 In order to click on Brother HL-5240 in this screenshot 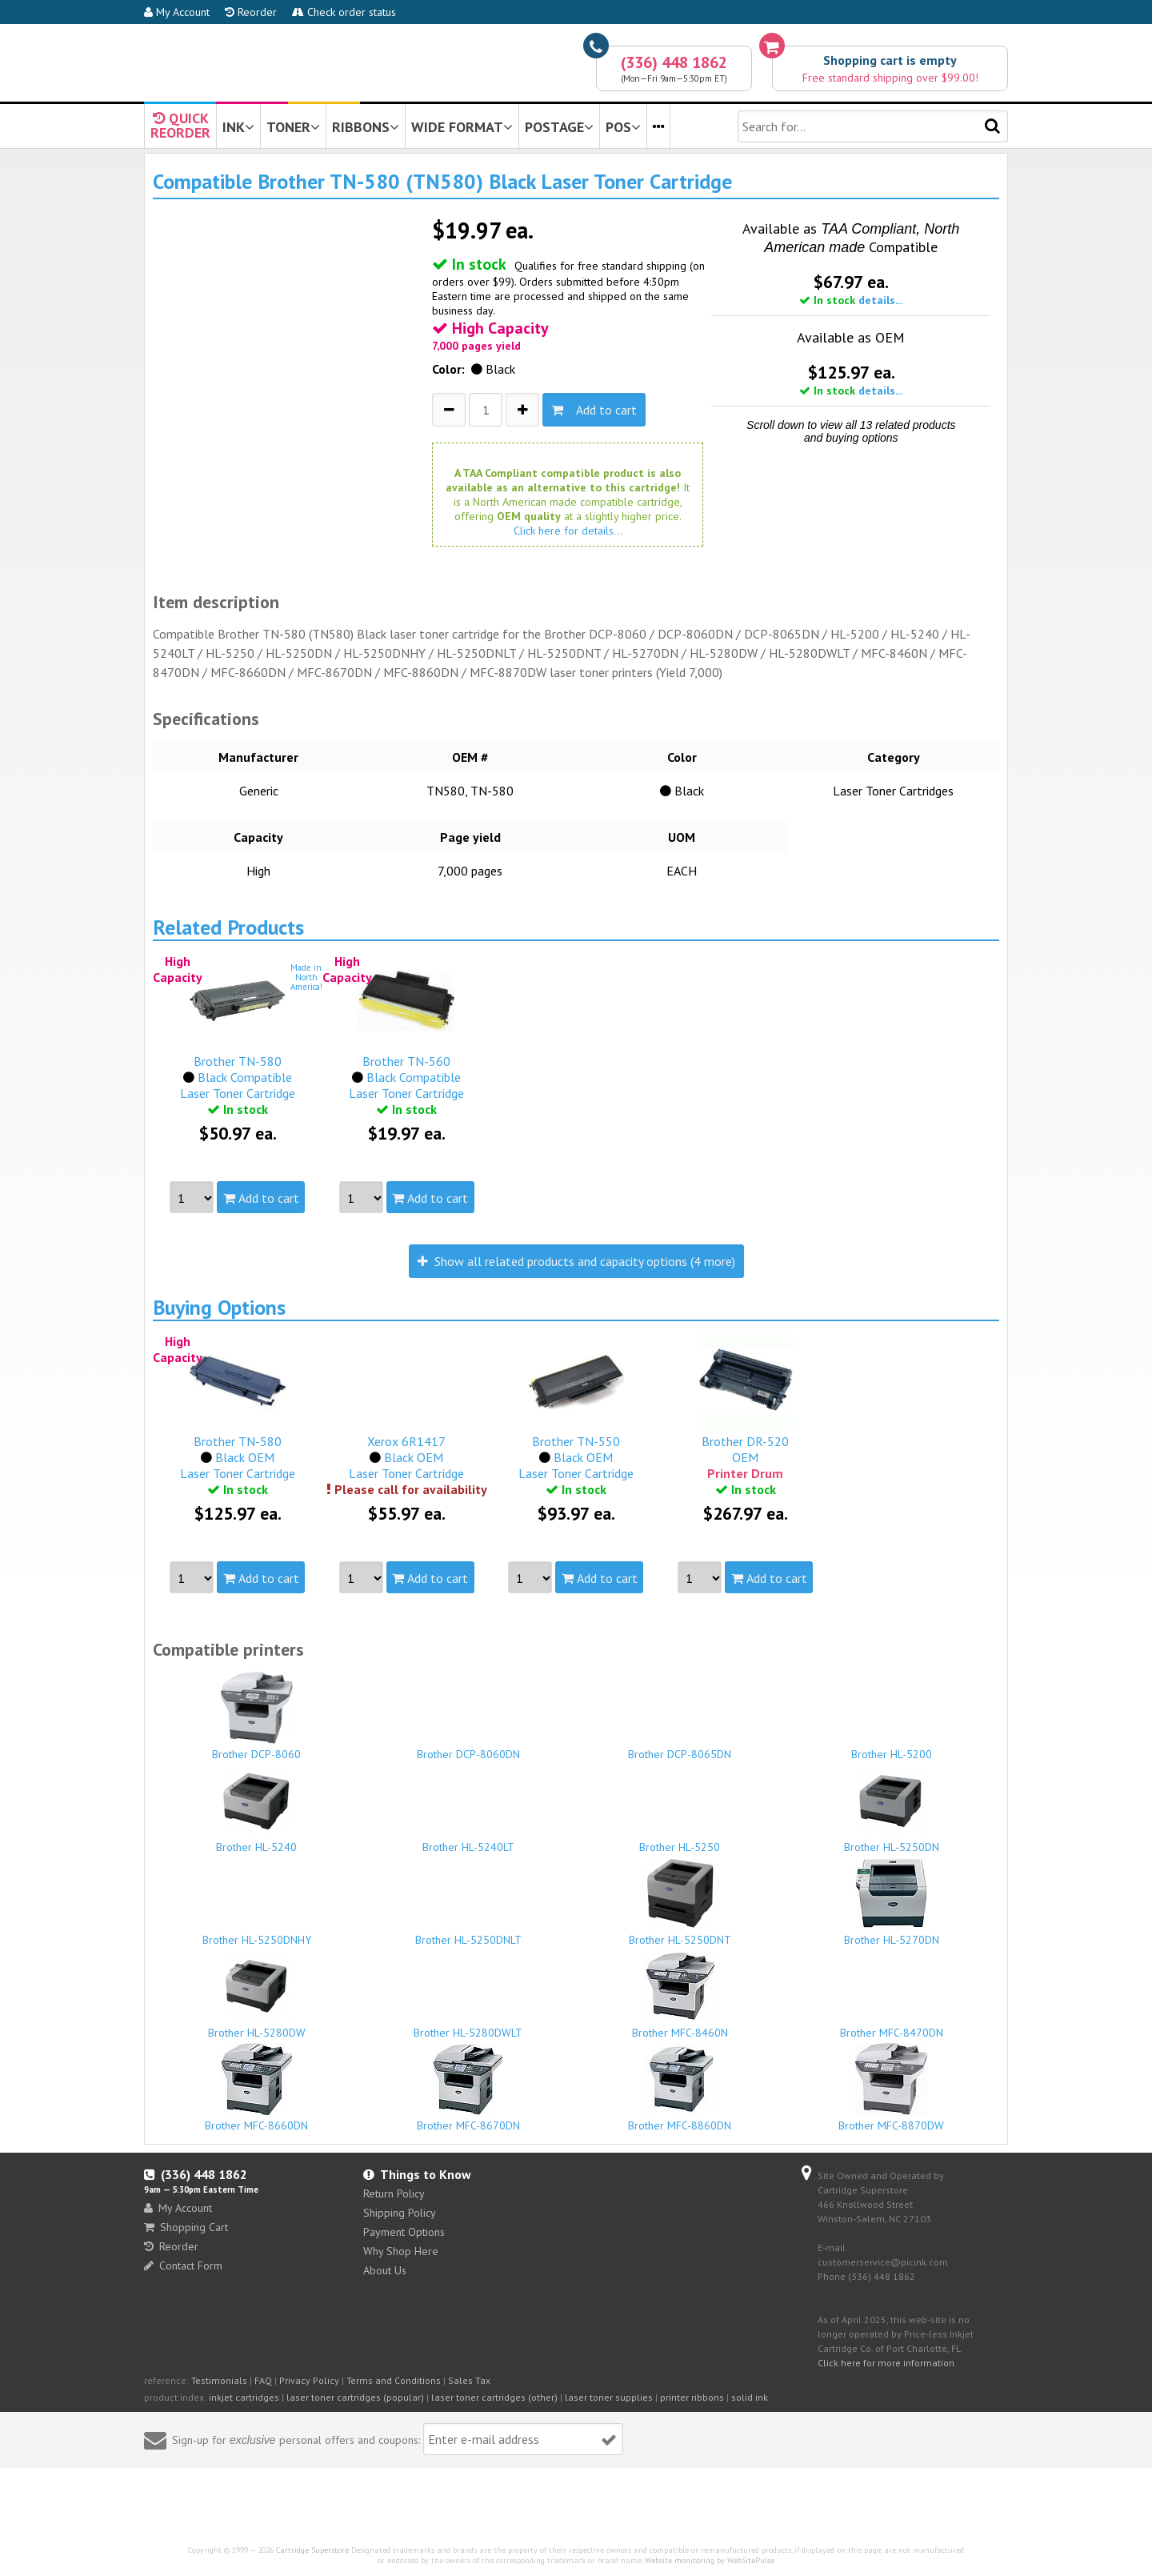, I will do `click(257, 1809)`.